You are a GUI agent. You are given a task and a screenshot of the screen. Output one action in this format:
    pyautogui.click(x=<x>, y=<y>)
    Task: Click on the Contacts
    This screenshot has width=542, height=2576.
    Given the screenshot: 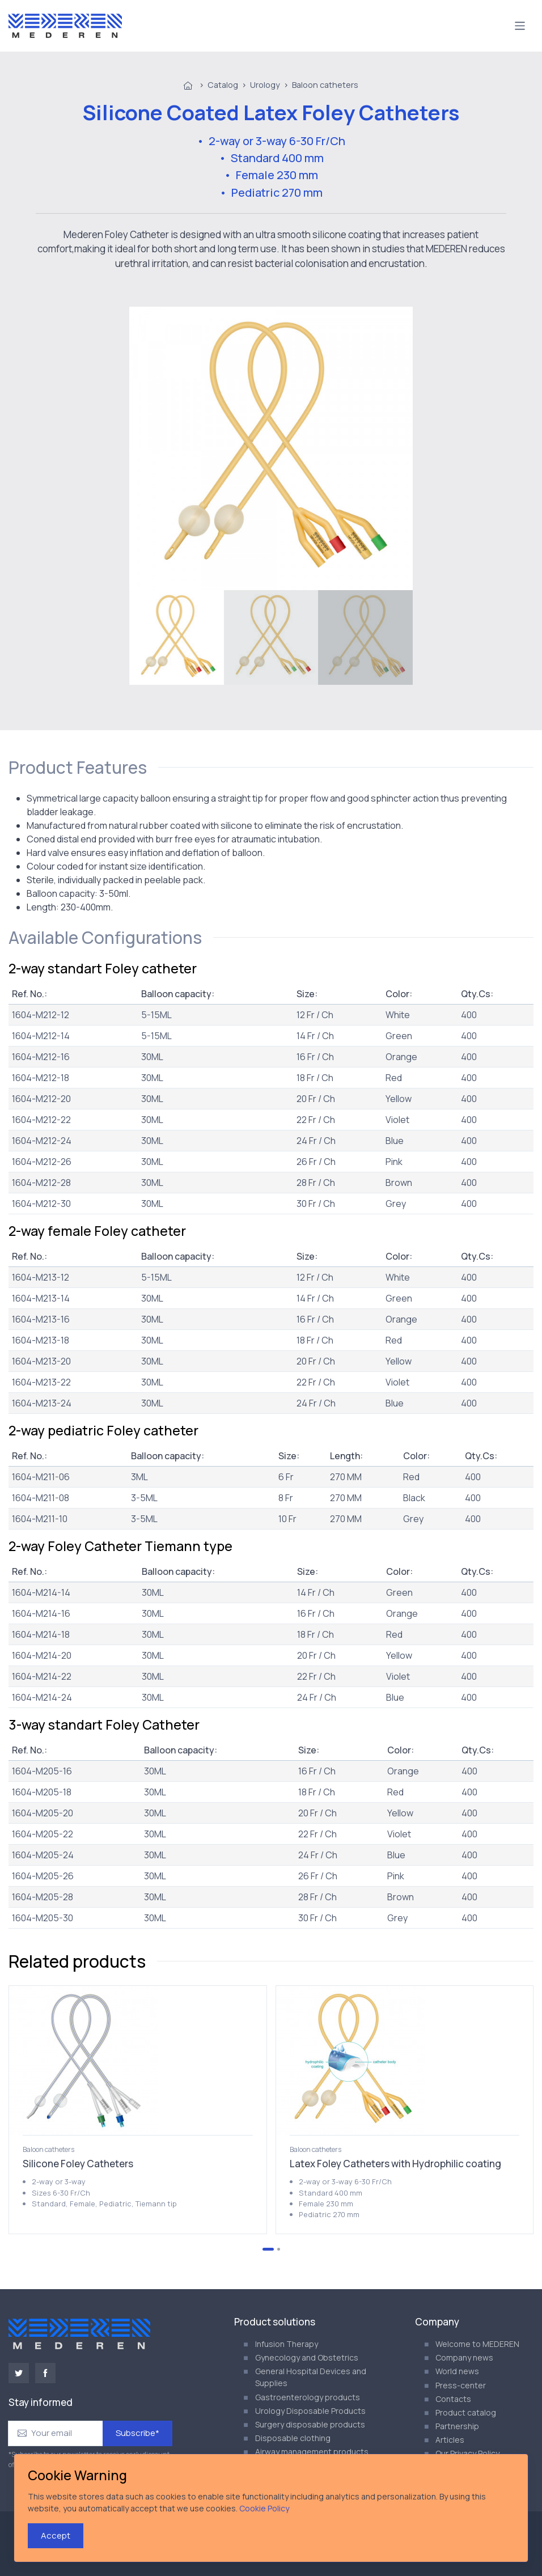 What is the action you would take?
    pyautogui.click(x=453, y=2398)
    